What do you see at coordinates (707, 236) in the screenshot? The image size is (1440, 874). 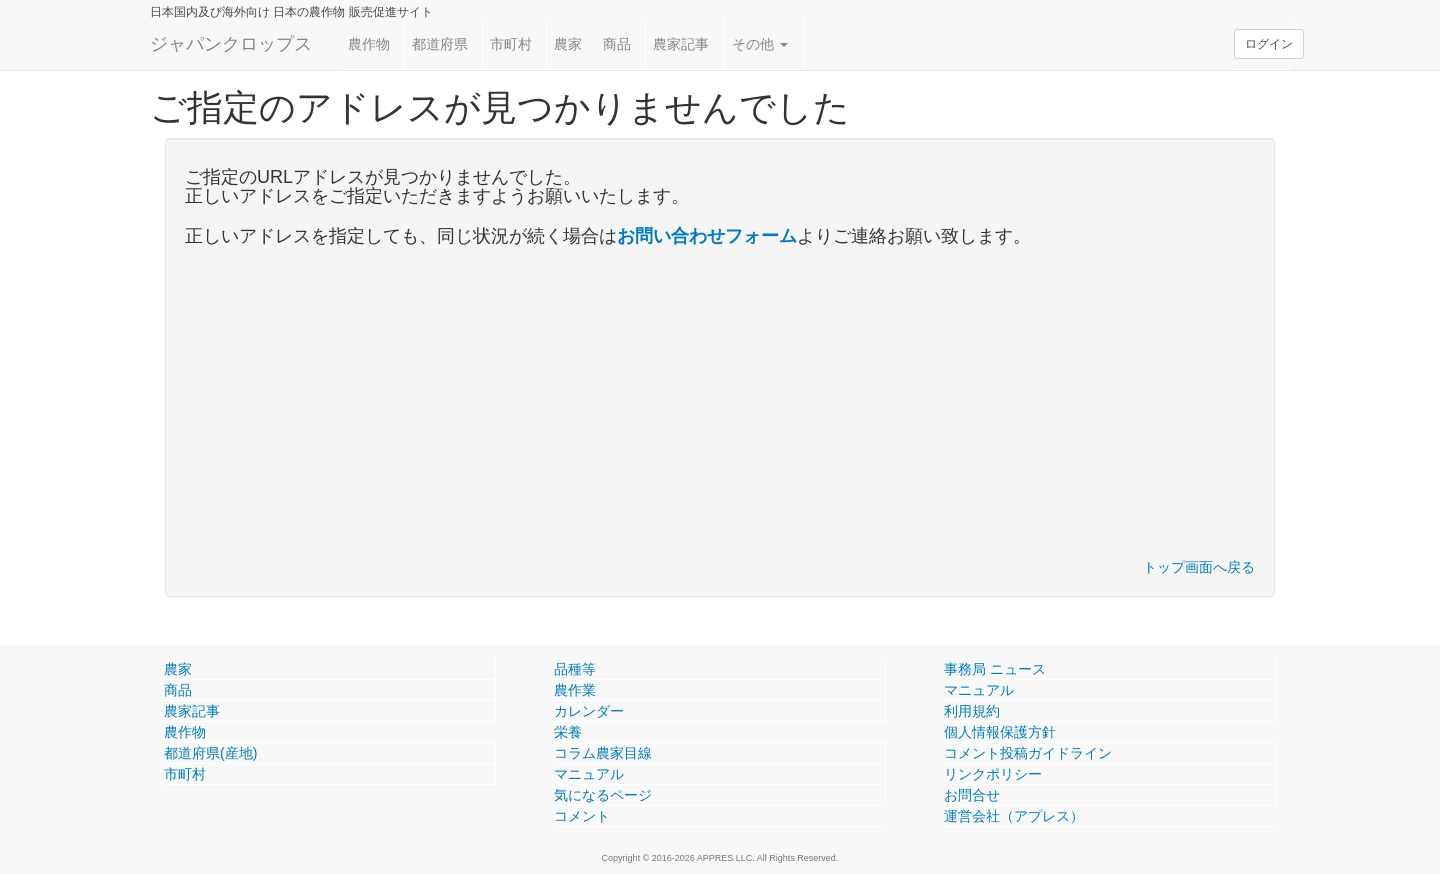 I see `お問い合わせフォーム` at bounding box center [707, 236].